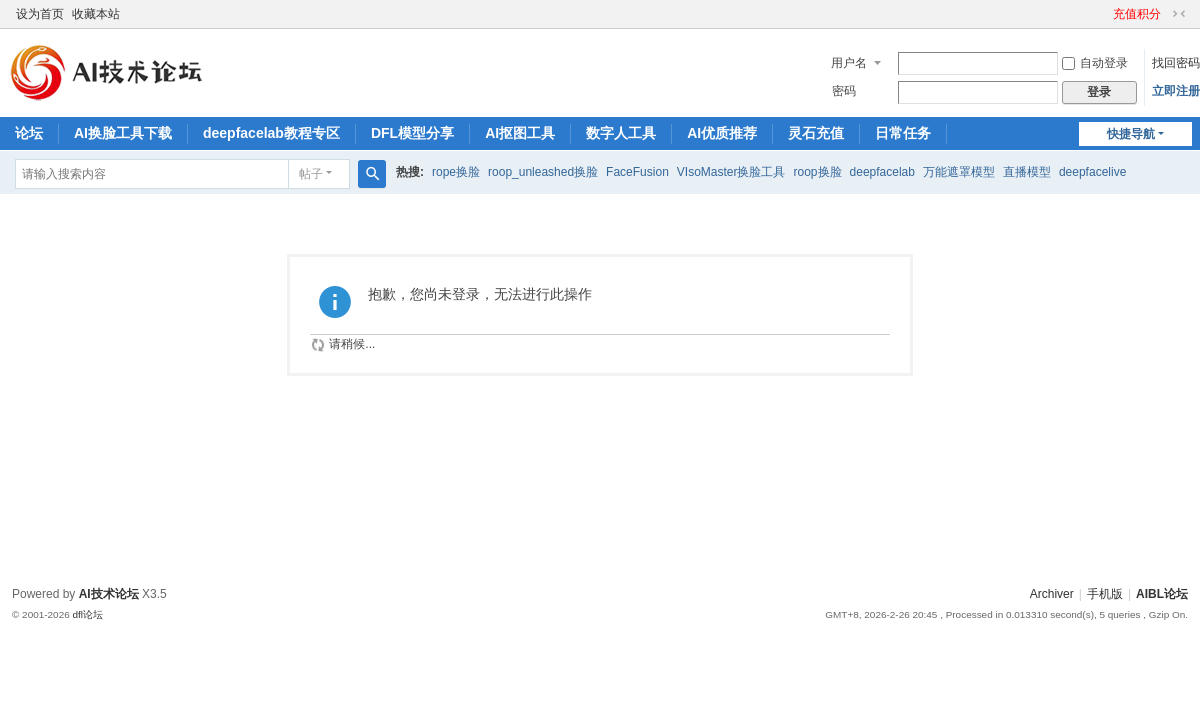 This screenshot has height=720, width=1200. Describe the element at coordinates (621, 133) in the screenshot. I see `数字人工具` at that location.